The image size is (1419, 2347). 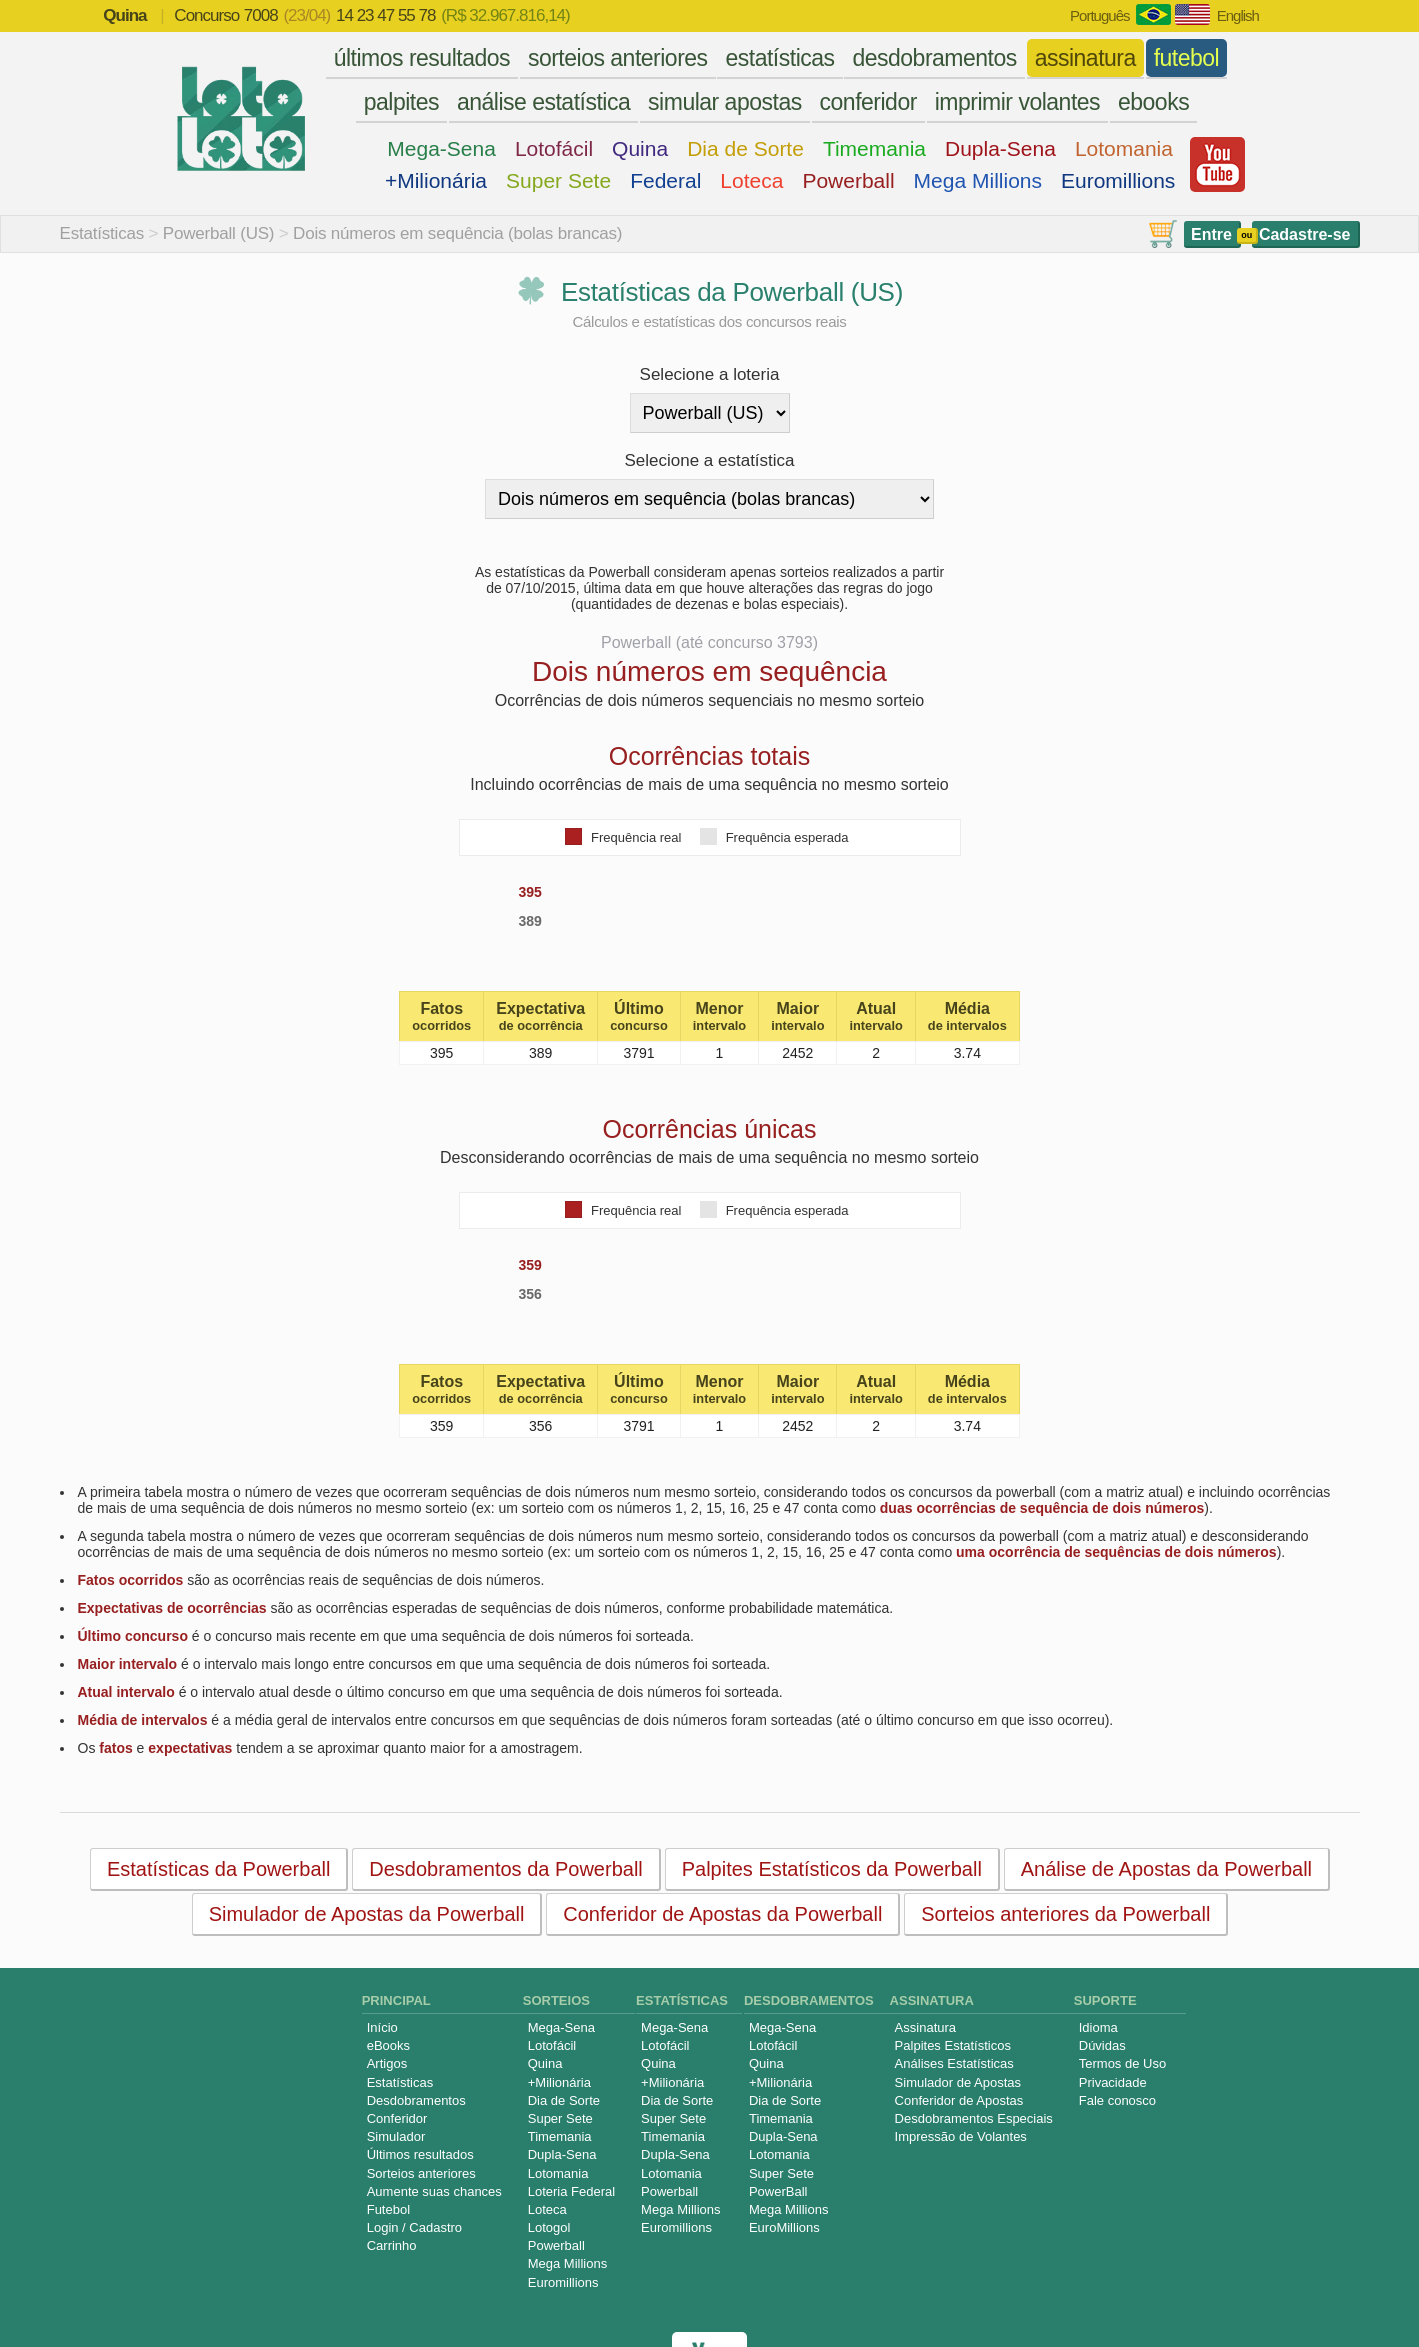 I want to click on EuroMillions, so click(x=784, y=2227).